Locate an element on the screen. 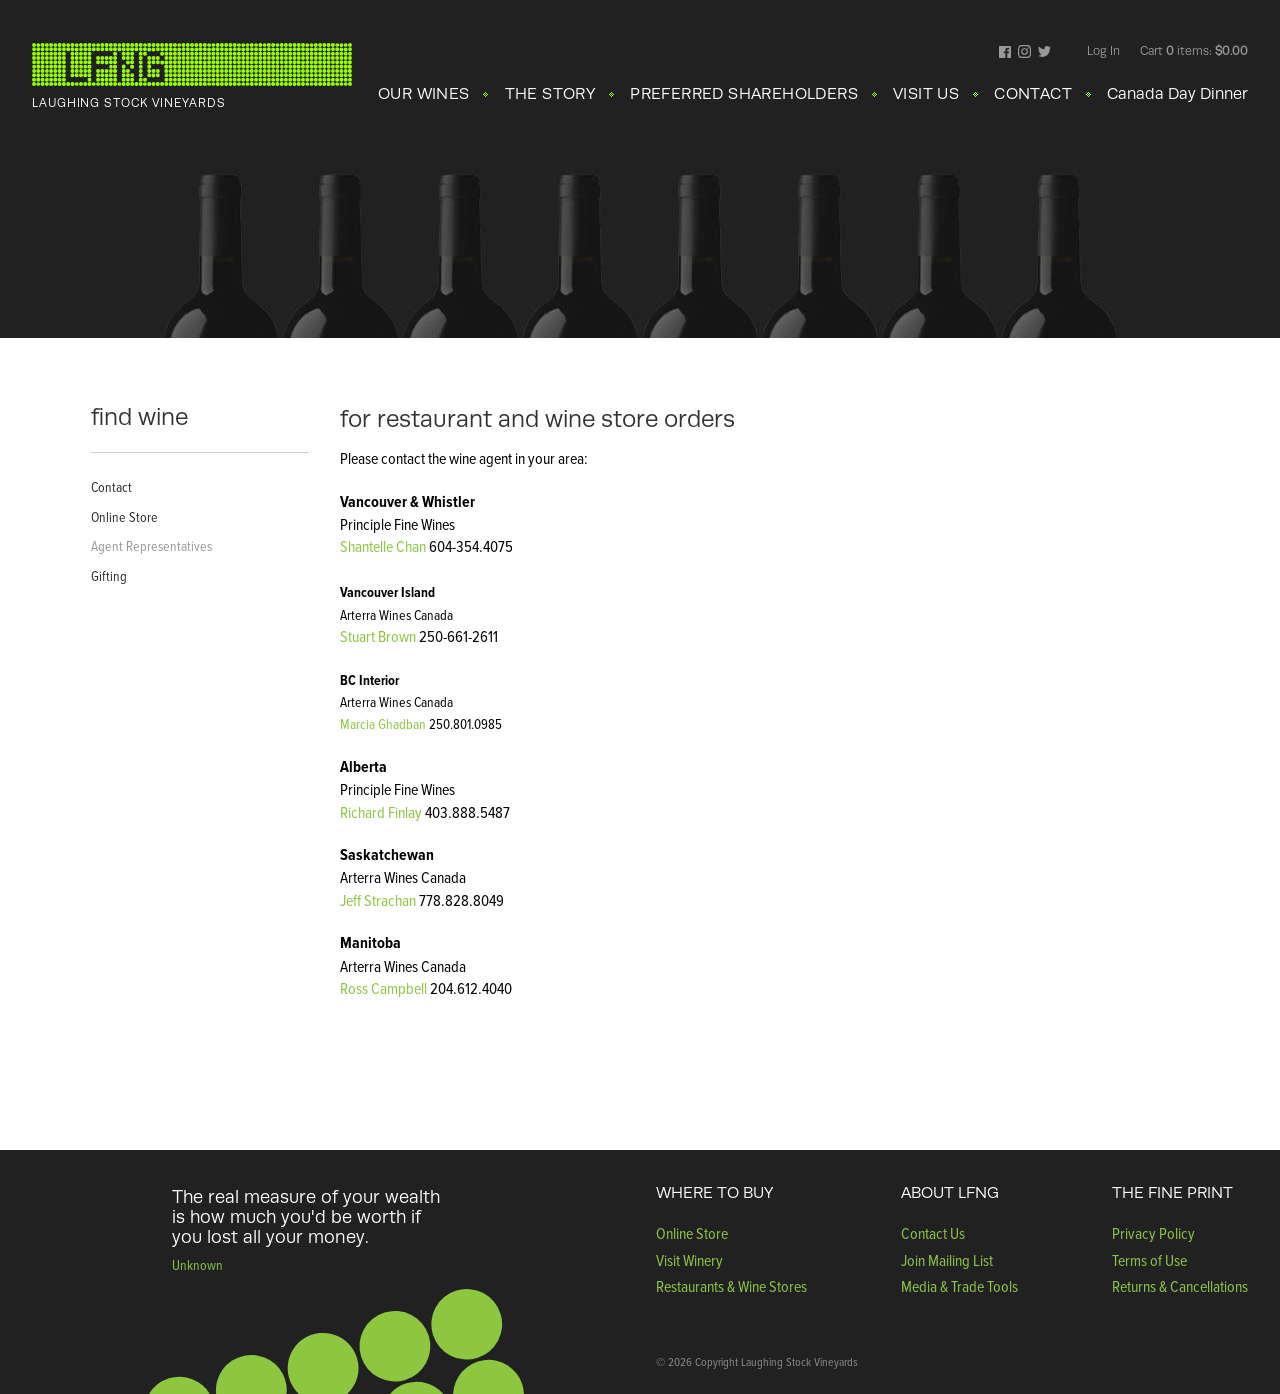  Privacy Policy is located at coordinates (1153, 1233).